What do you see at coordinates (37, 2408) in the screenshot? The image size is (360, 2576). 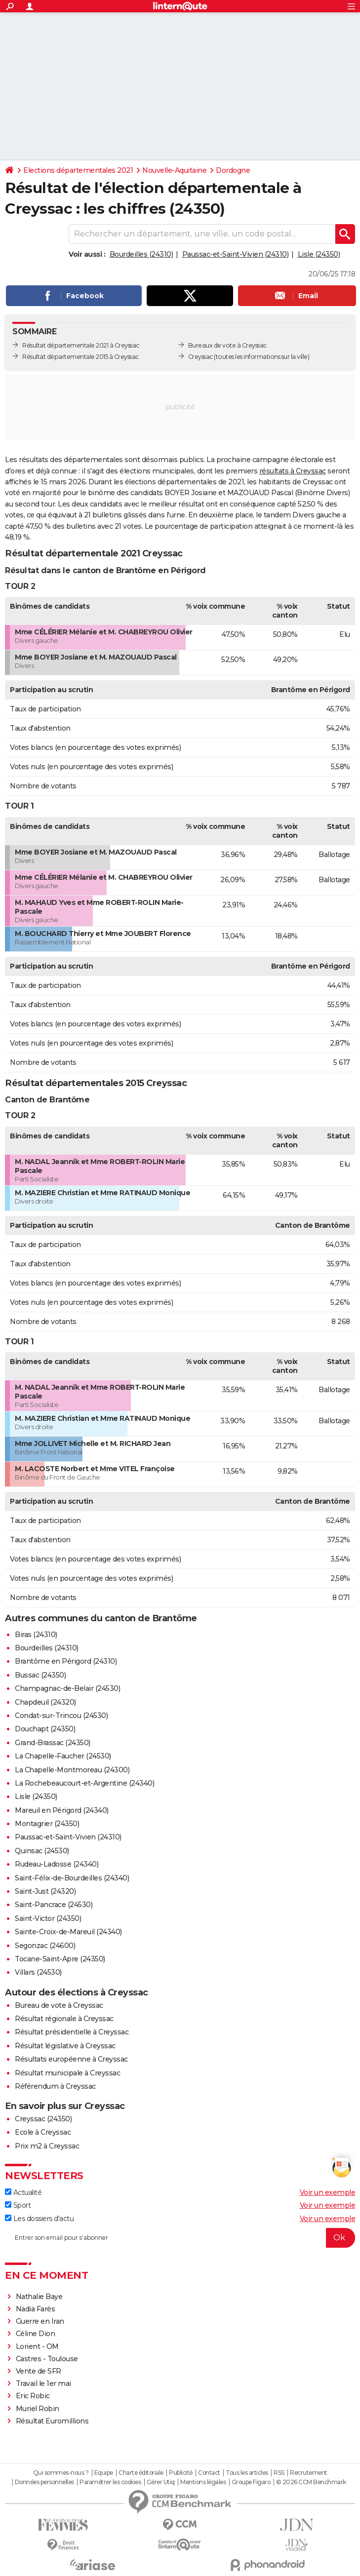 I see `Muriel Robin` at bounding box center [37, 2408].